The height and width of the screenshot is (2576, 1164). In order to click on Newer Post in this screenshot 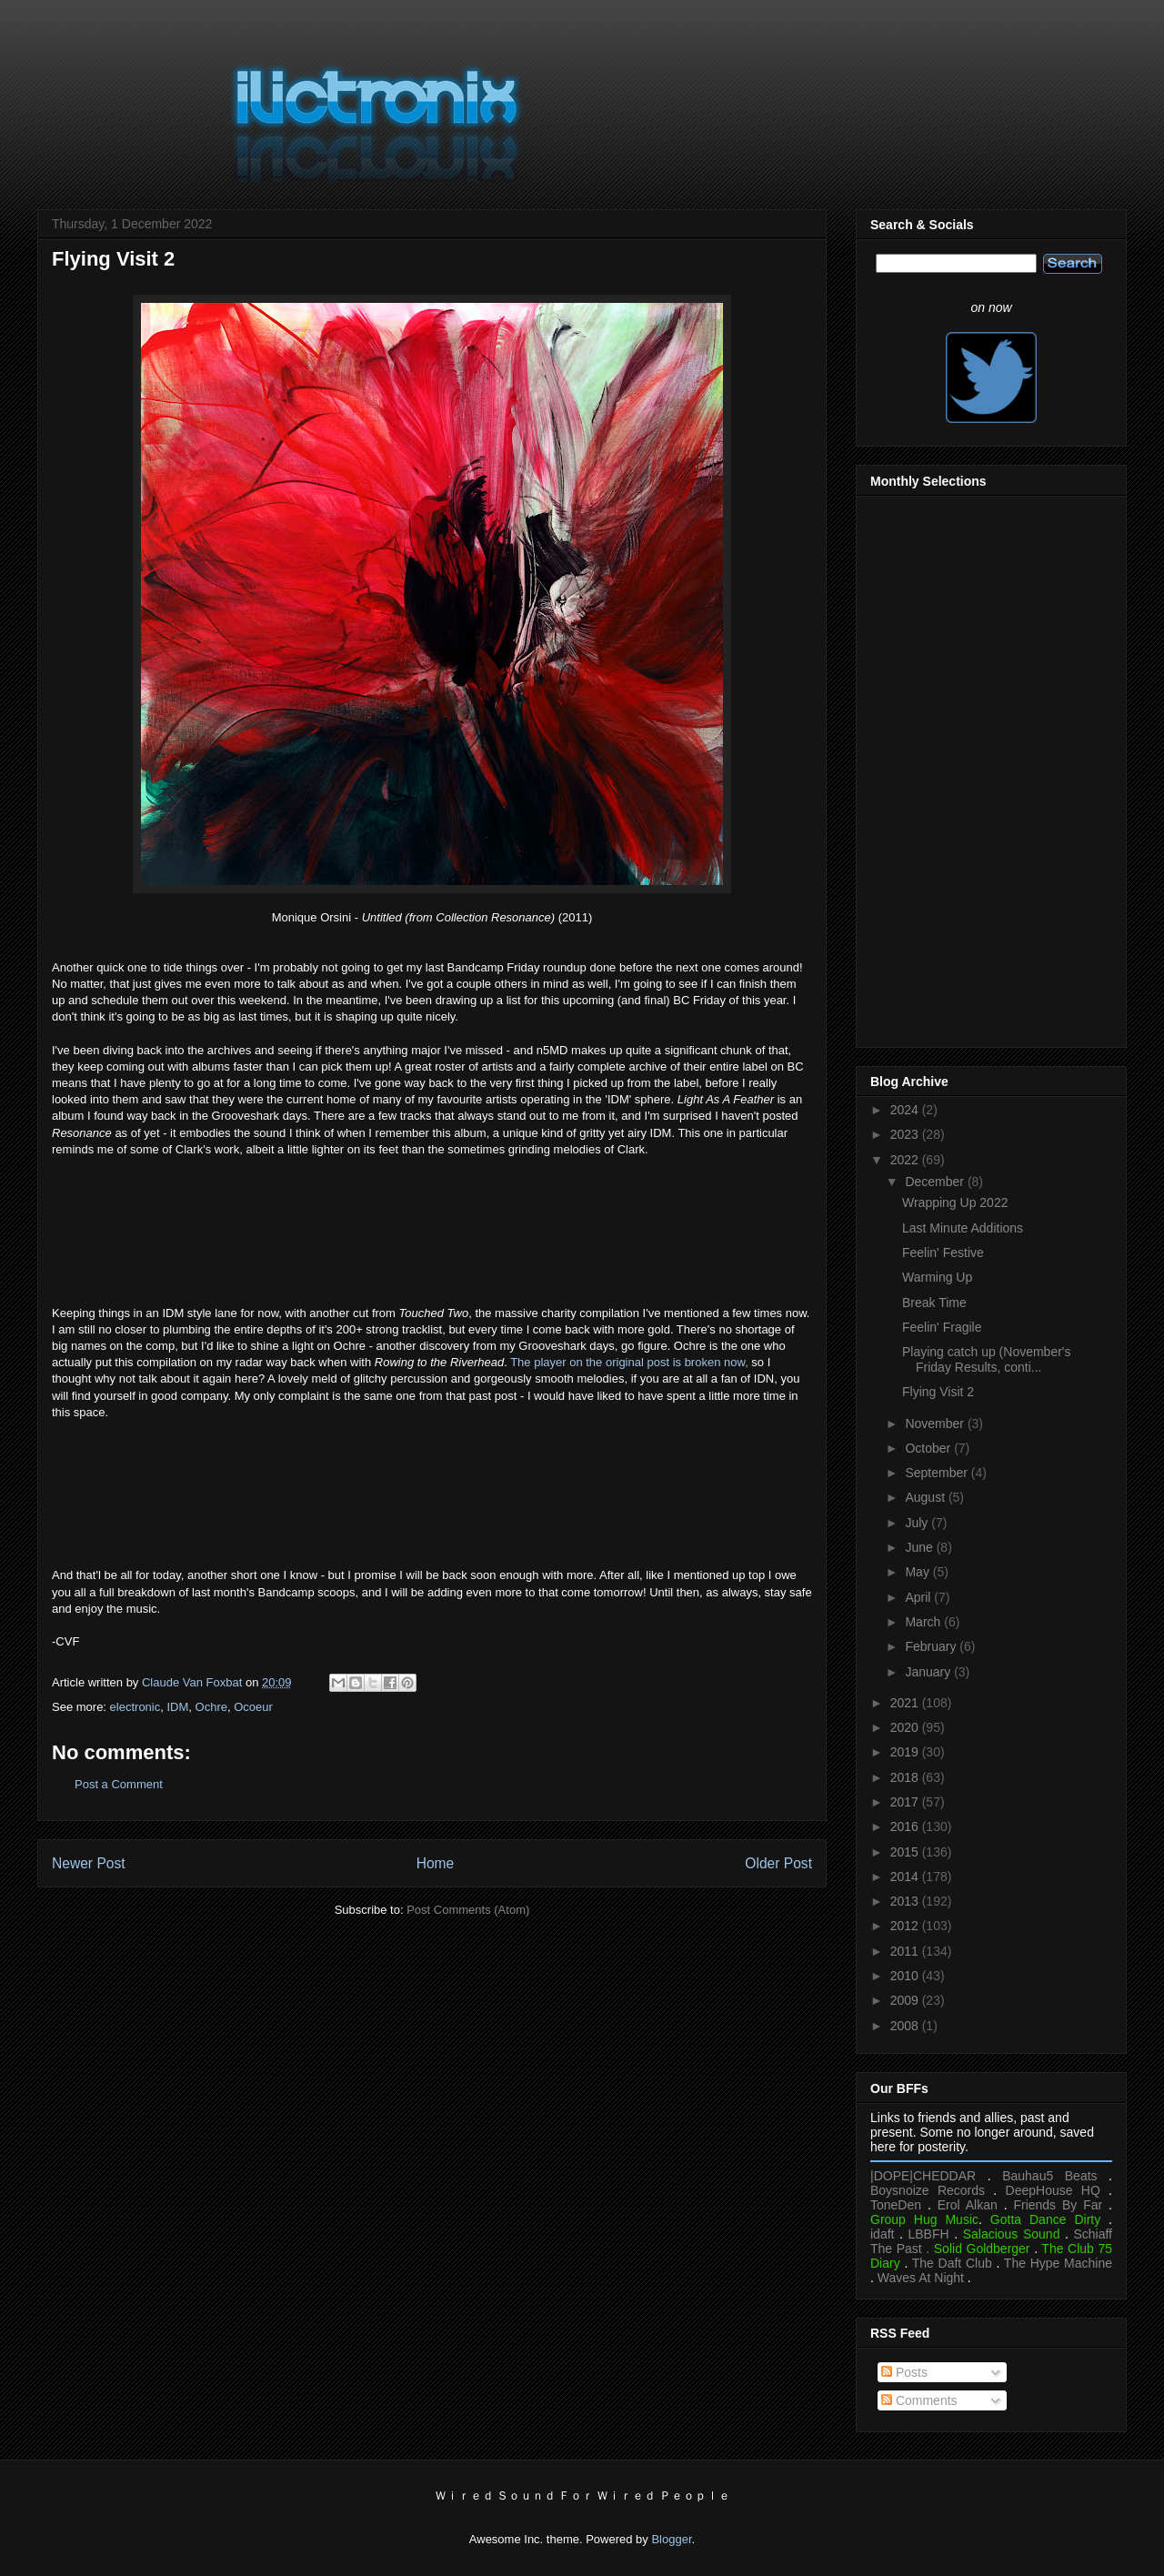, I will do `click(88, 1863)`.